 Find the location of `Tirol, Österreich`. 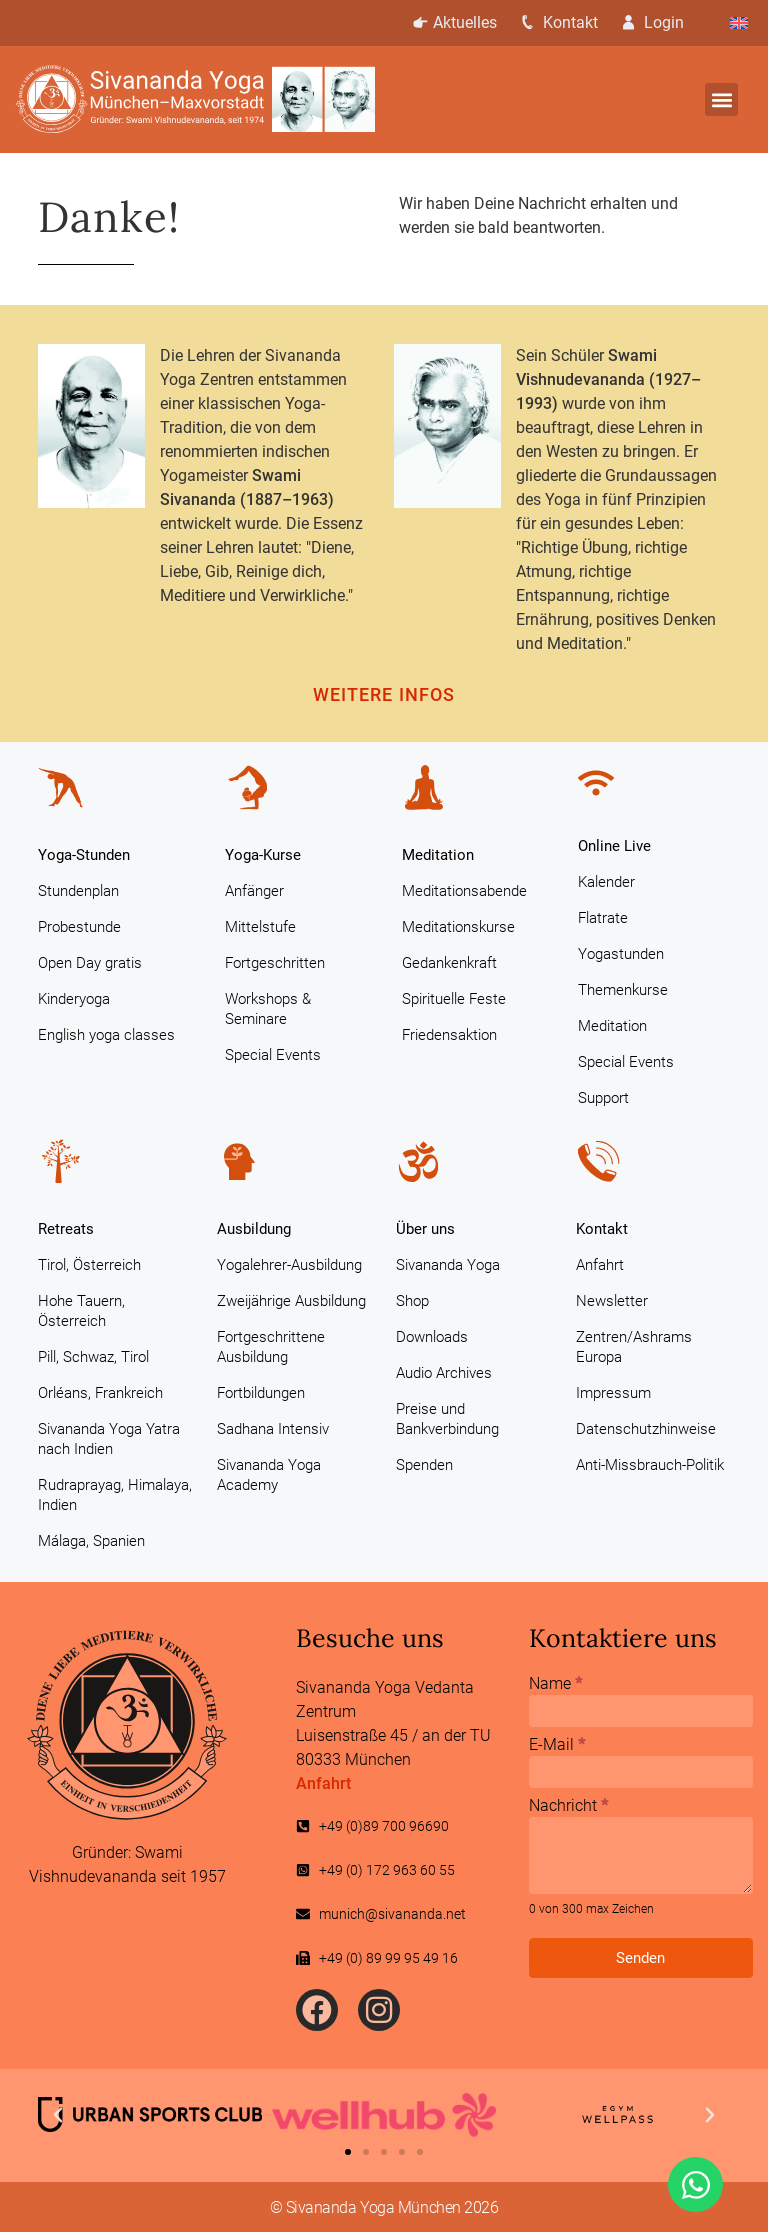

Tirol, Österreich is located at coordinates (89, 1265).